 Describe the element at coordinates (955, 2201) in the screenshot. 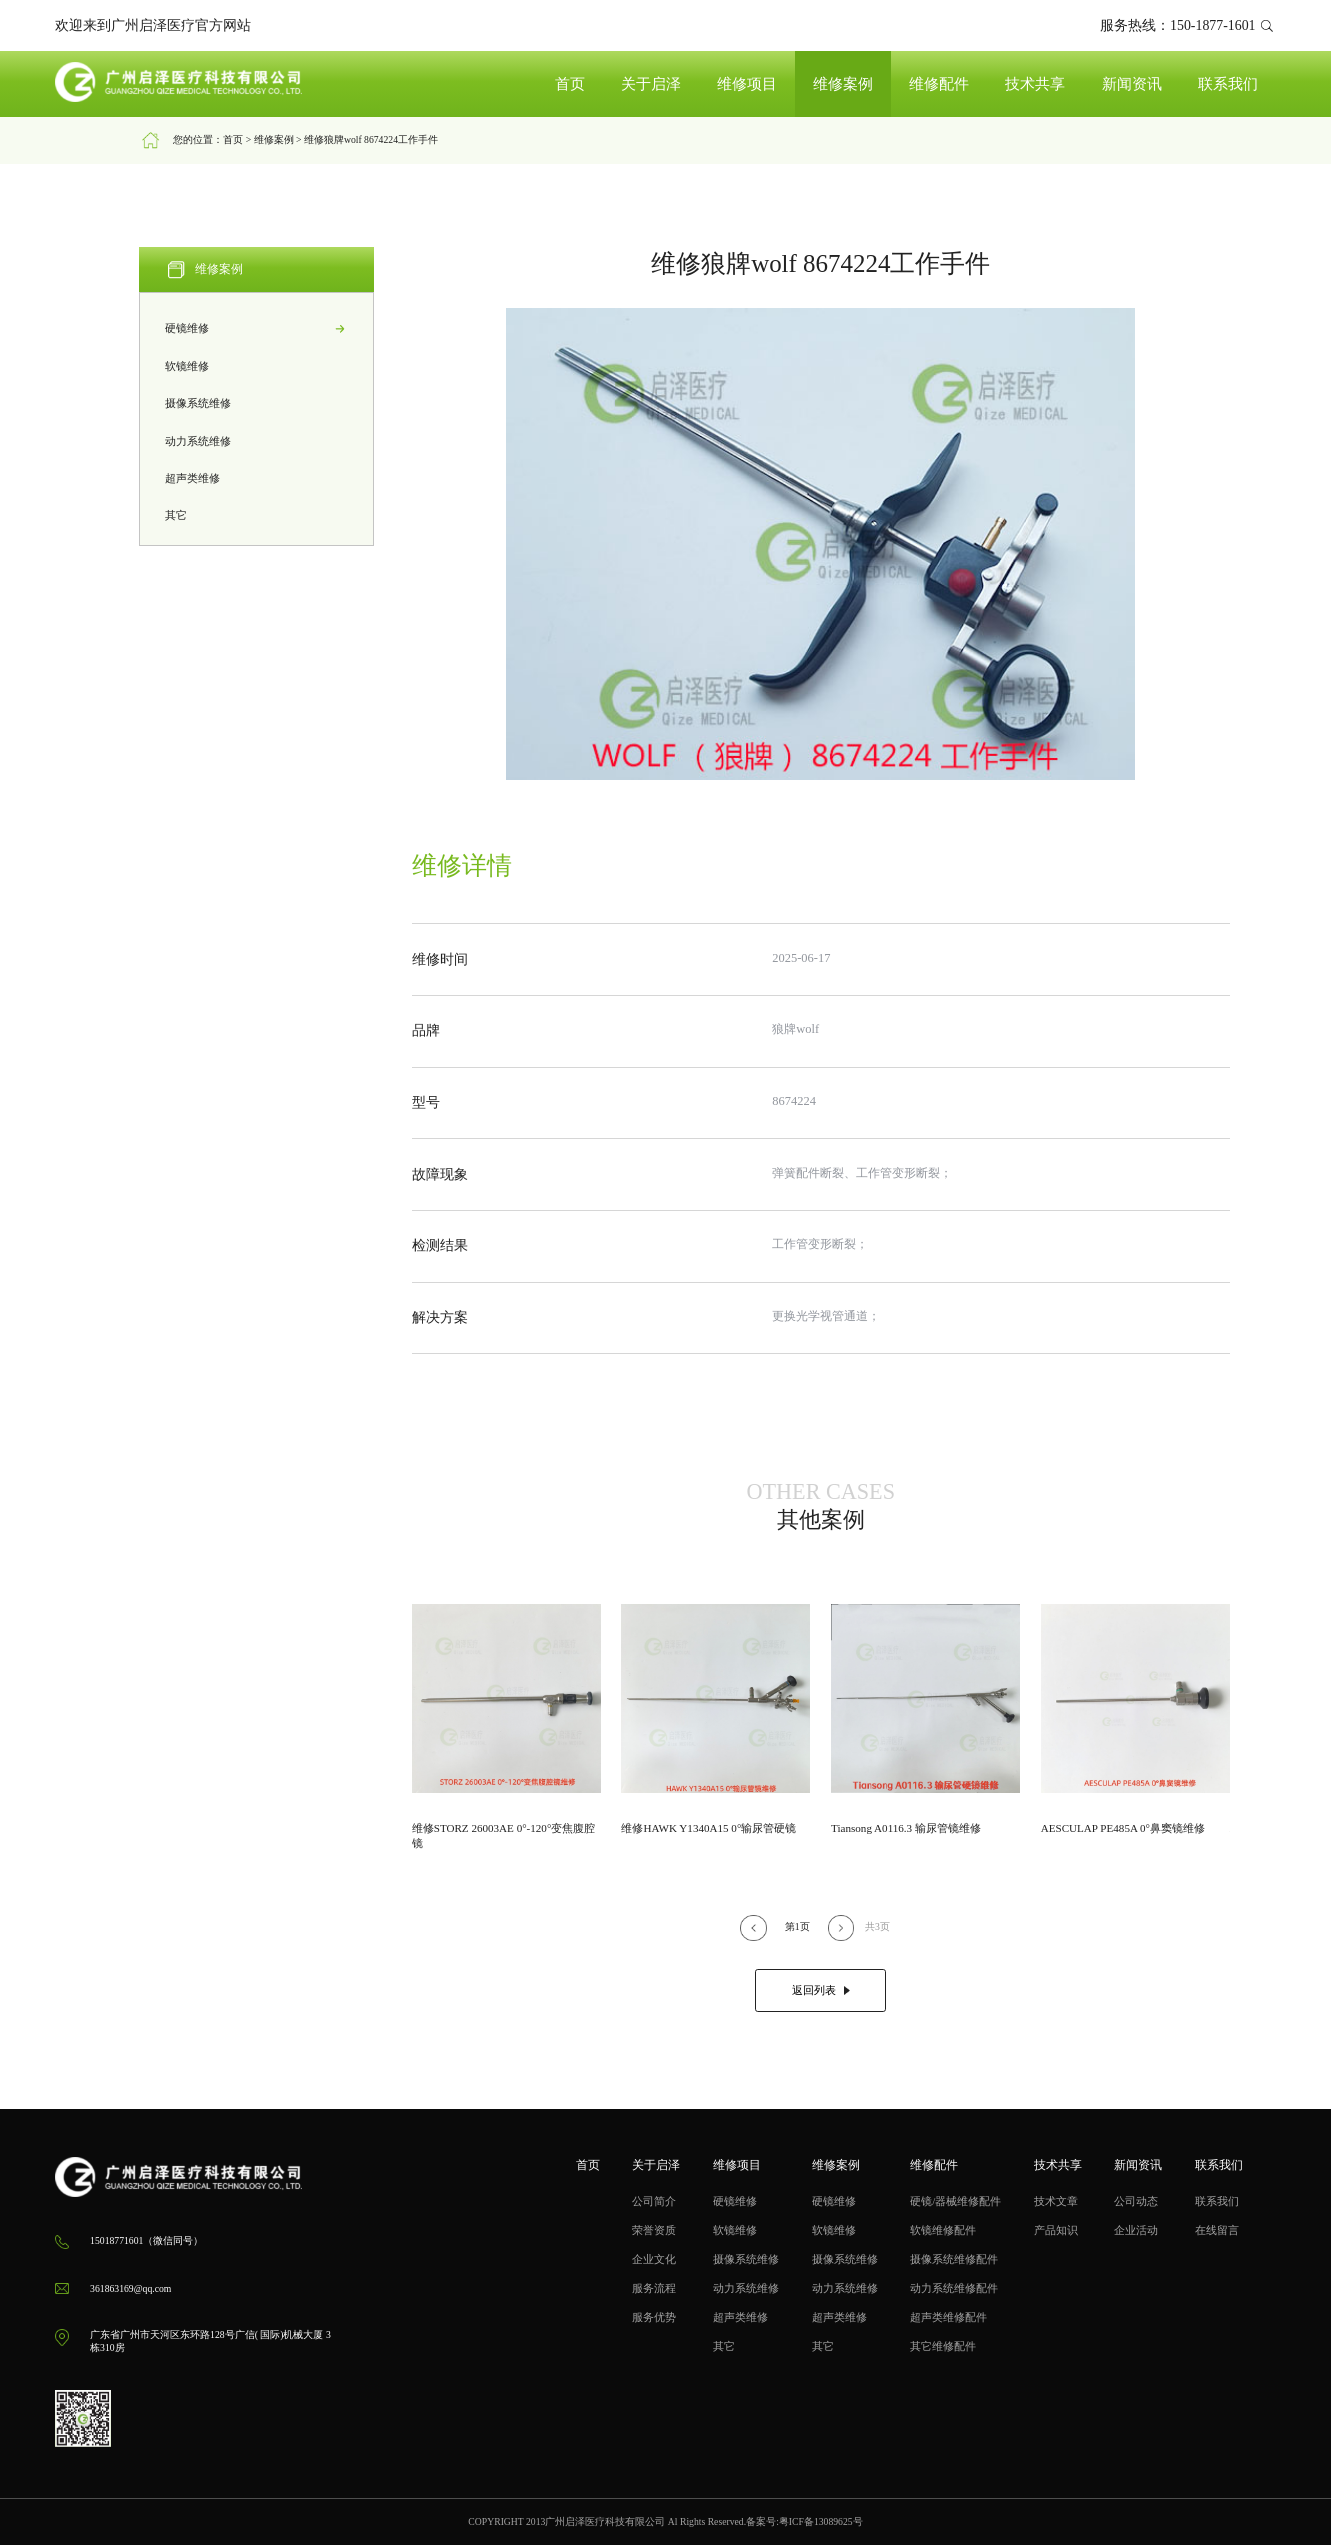

I see `硬镜/器械维修配件` at that location.